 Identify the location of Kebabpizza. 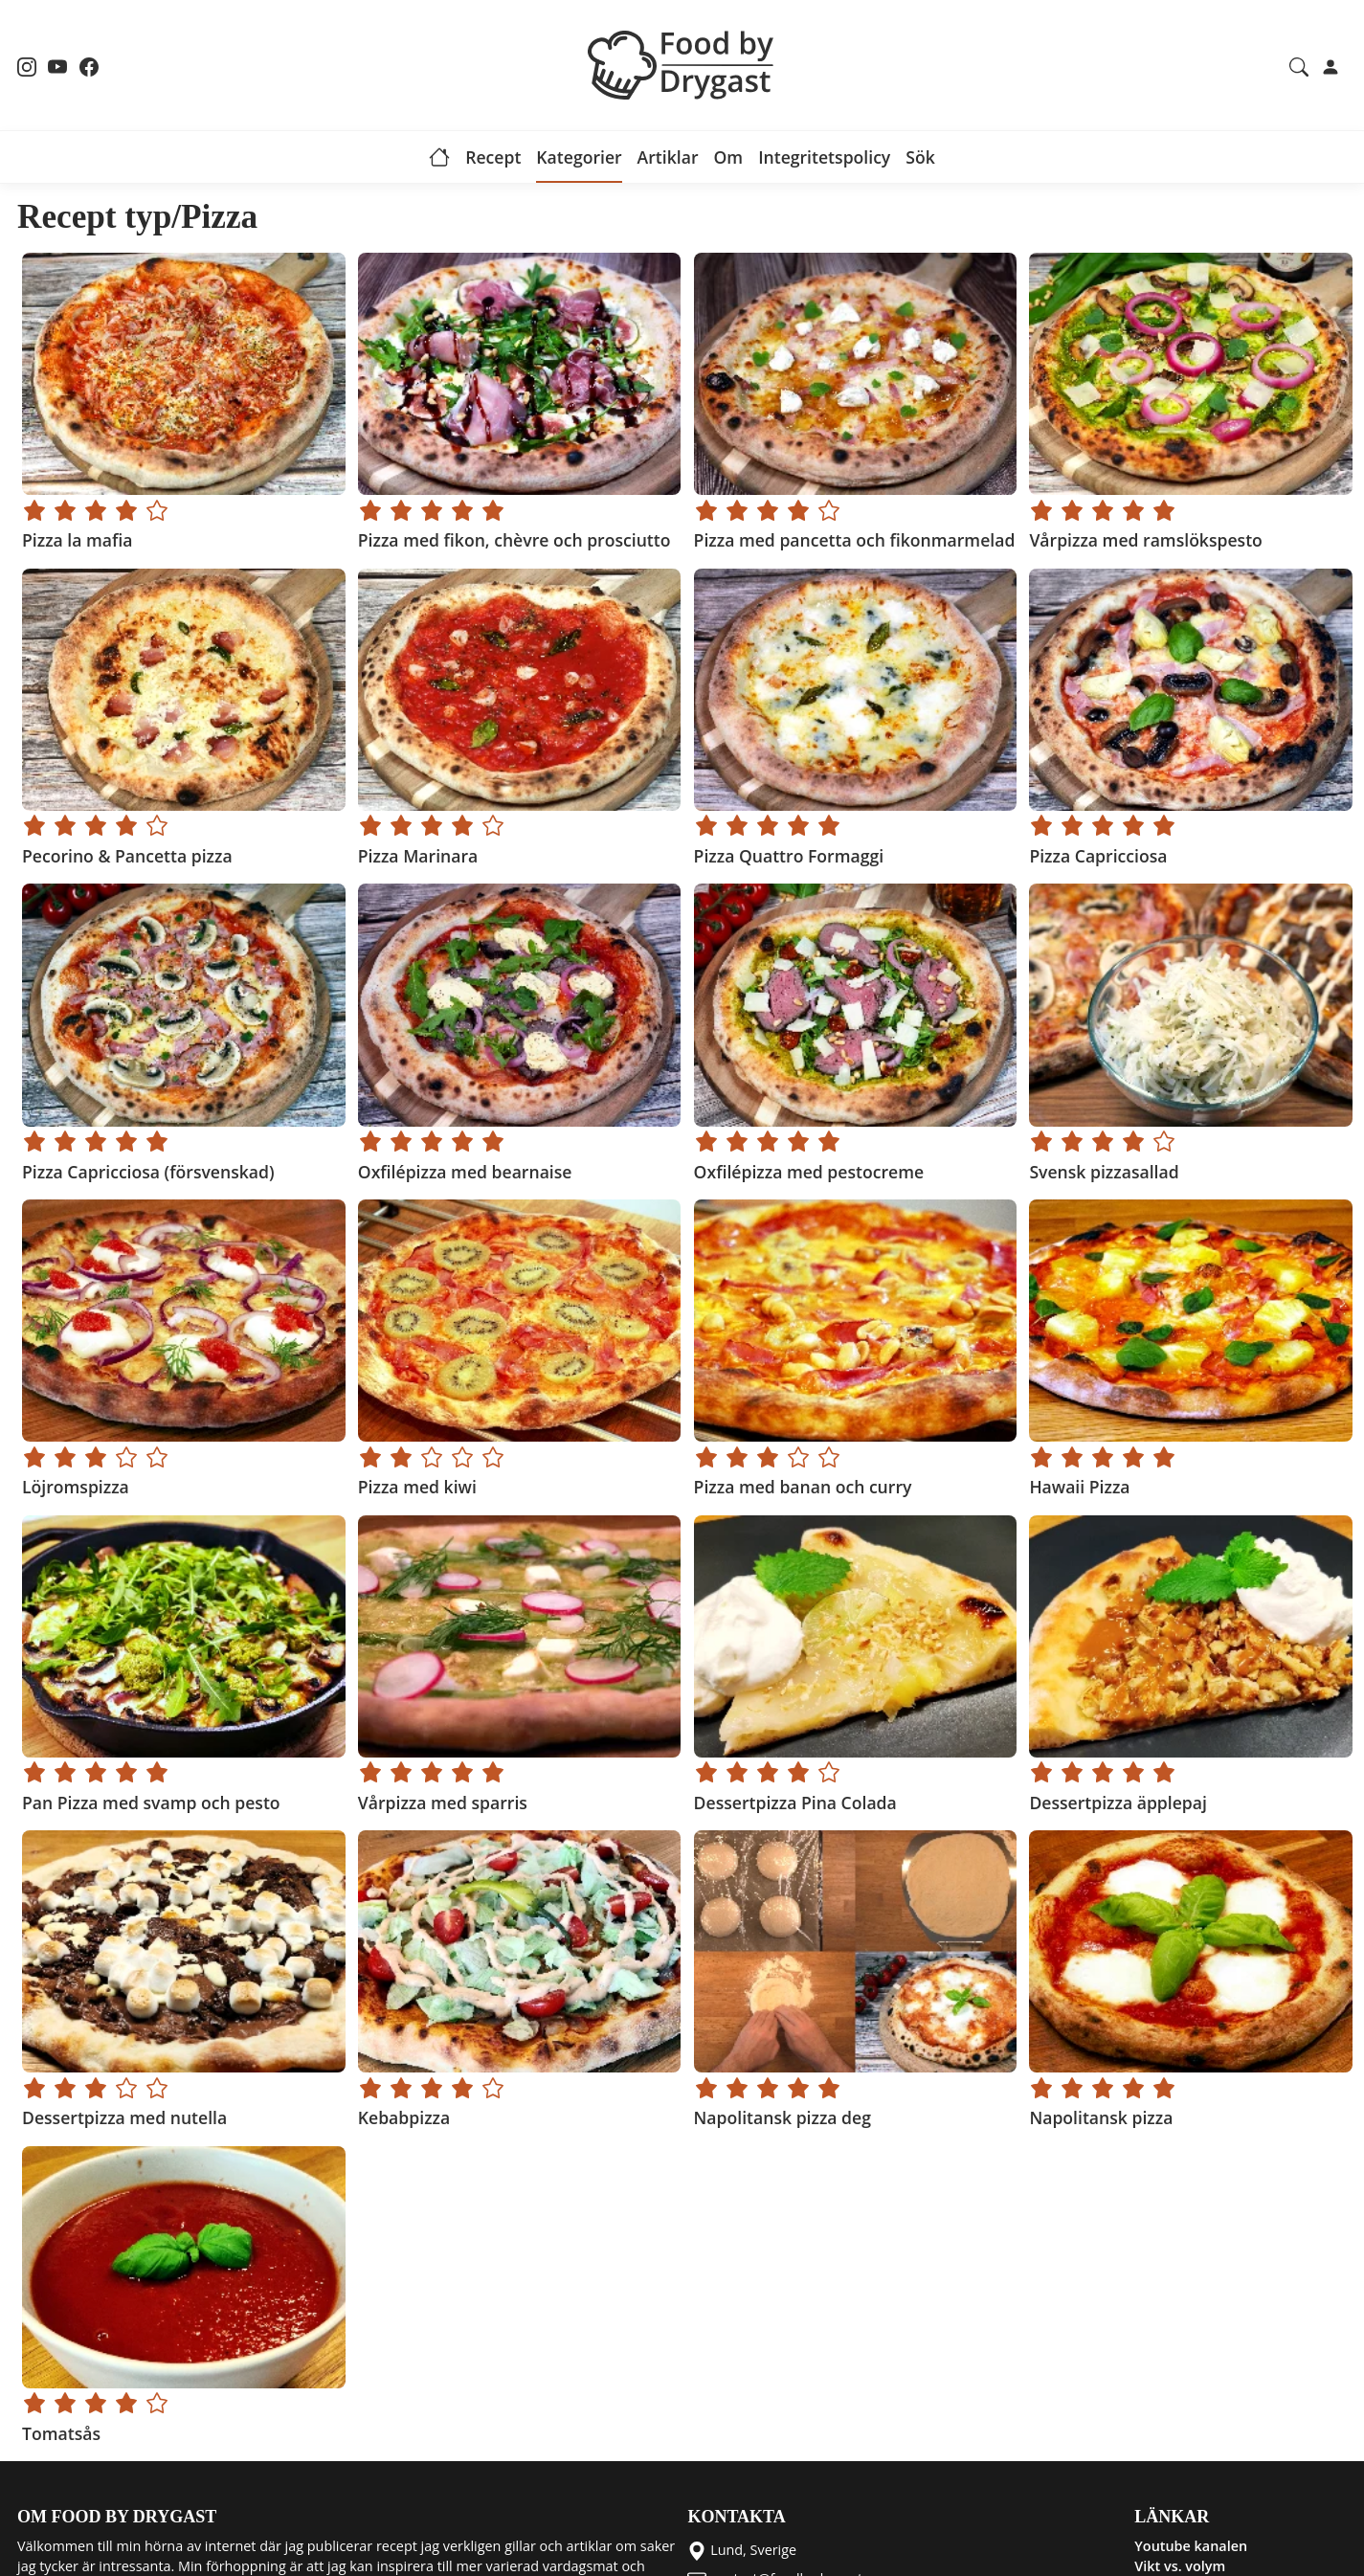
(403, 2117).